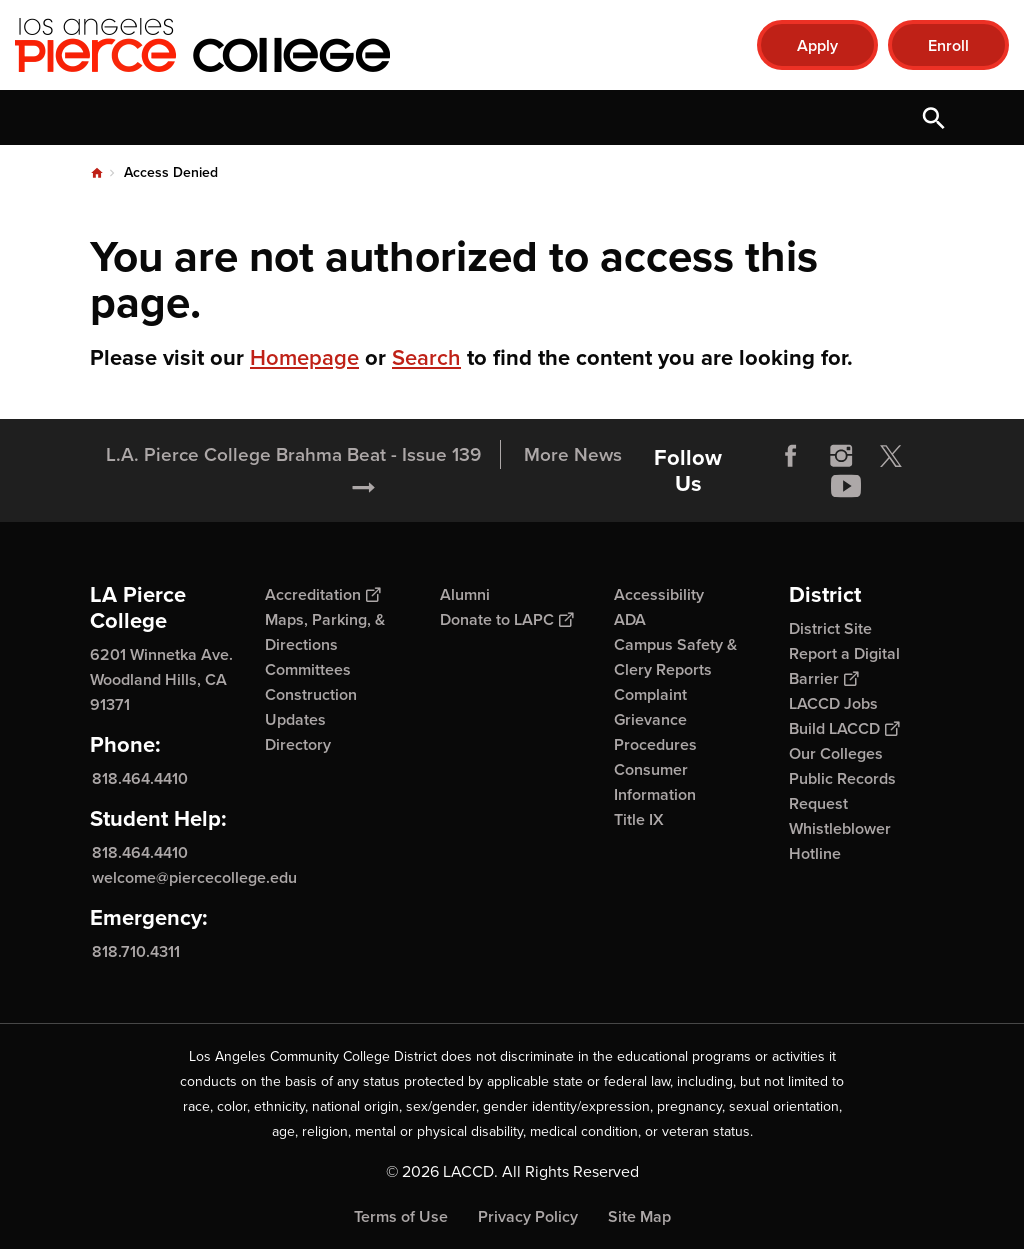 This screenshot has height=1249, width=1024. I want to click on Instagram, so click(841, 456).